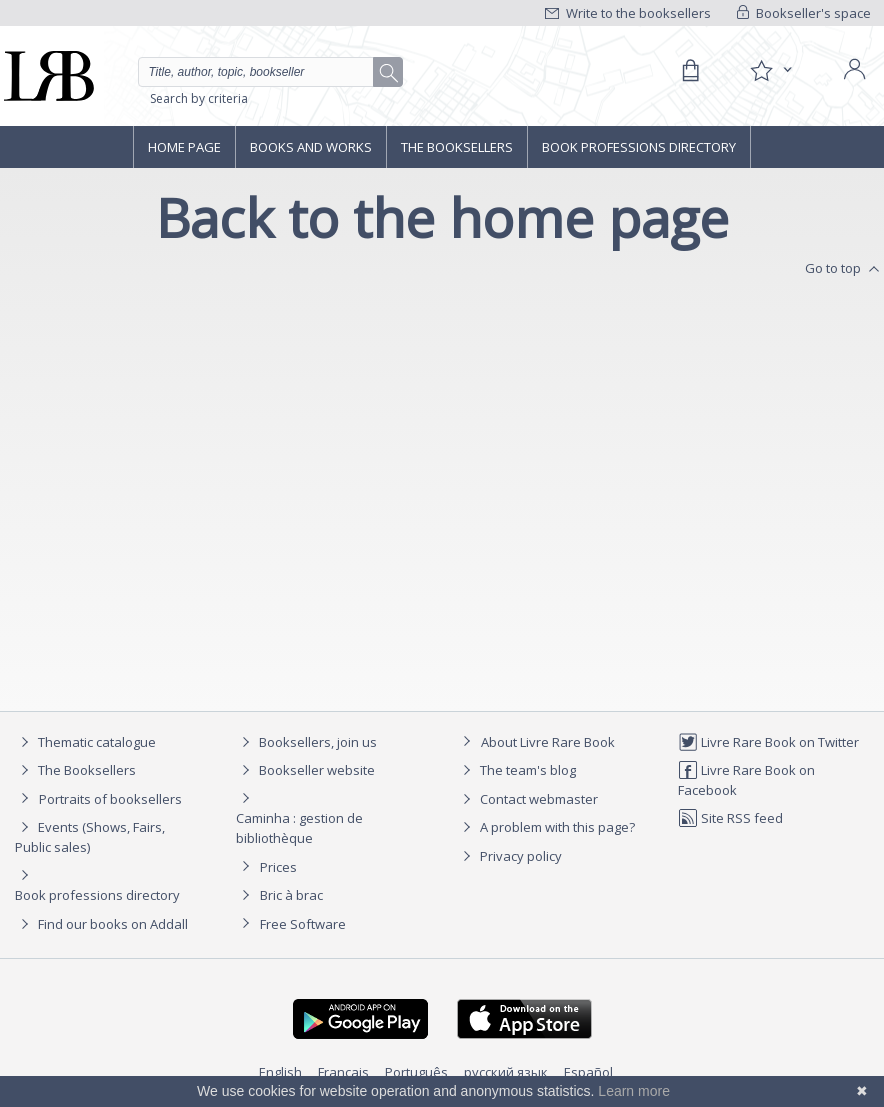 This screenshot has height=1107, width=884. I want to click on Bookseller's space, so click(804, 13).